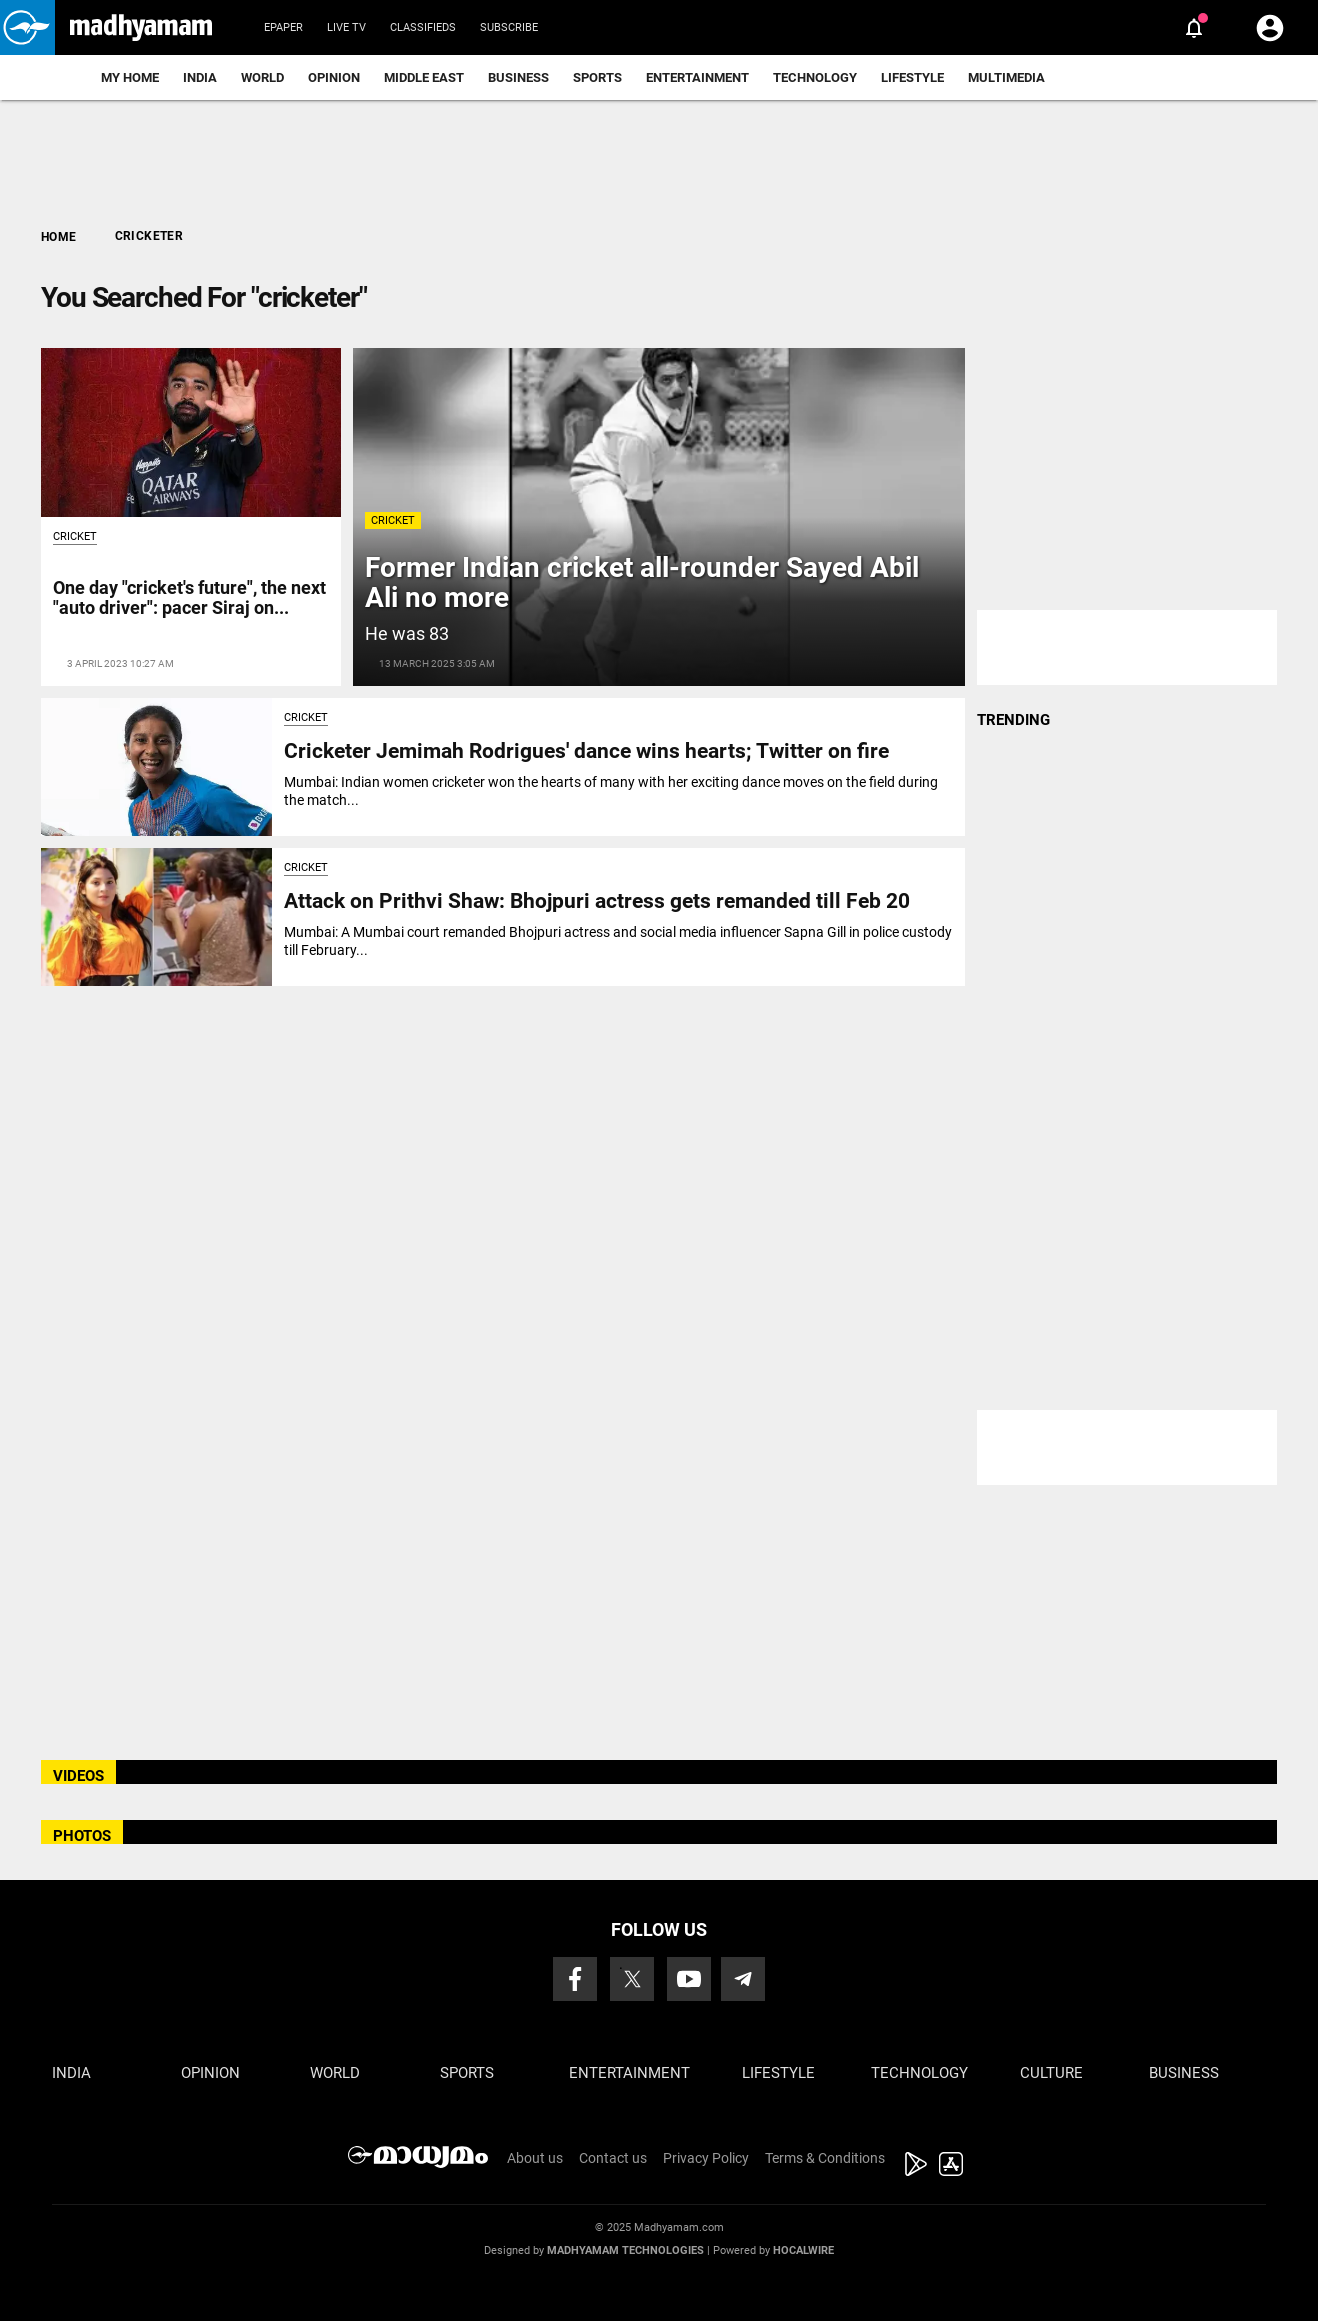 Image resolution: width=1318 pixels, height=2321 pixels. Describe the element at coordinates (803, 2250) in the screenshot. I see `Hocalwire` at that location.